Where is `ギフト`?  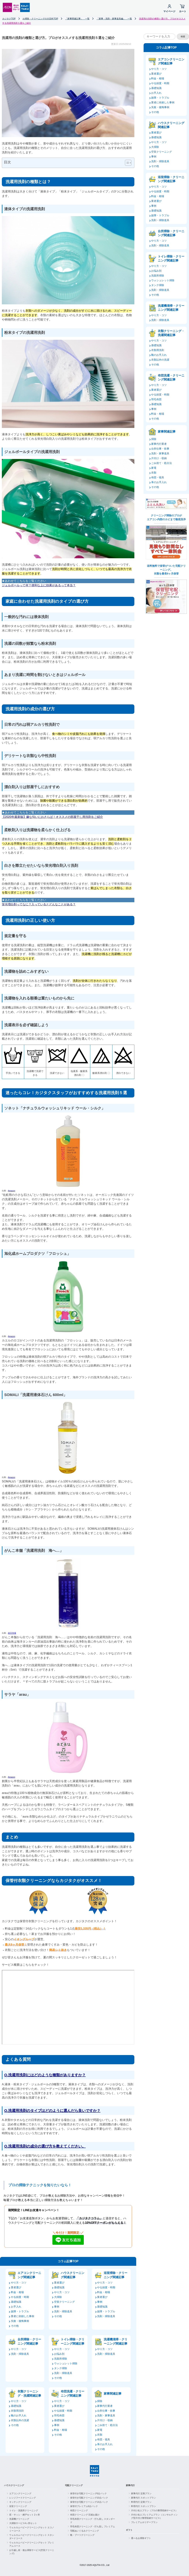 ギフト is located at coordinates (129, 2530).